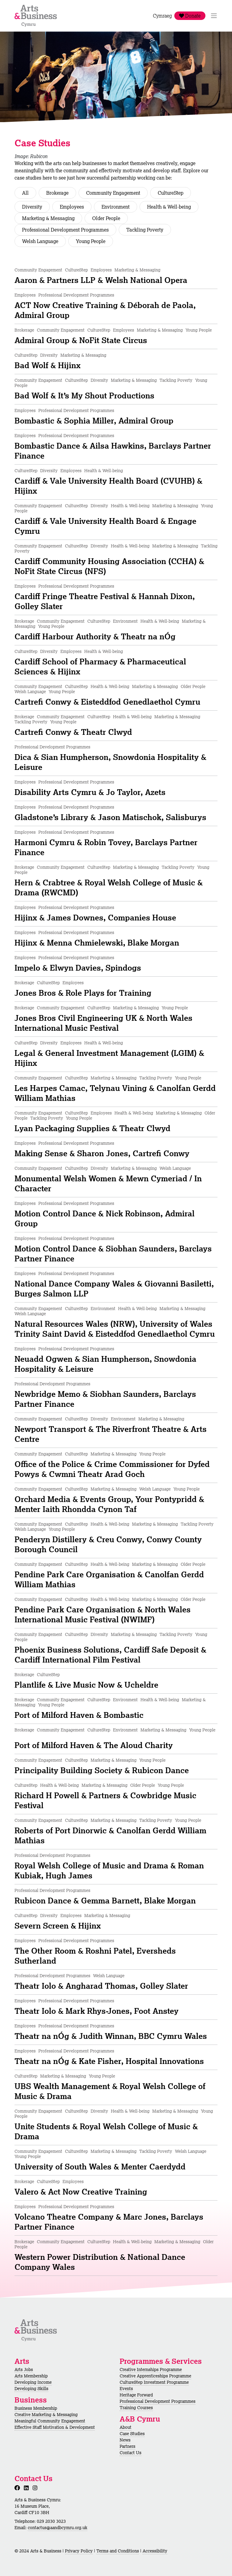 The image size is (232, 2576). Describe the element at coordinates (170, 193) in the screenshot. I see `CultureStep` at that location.